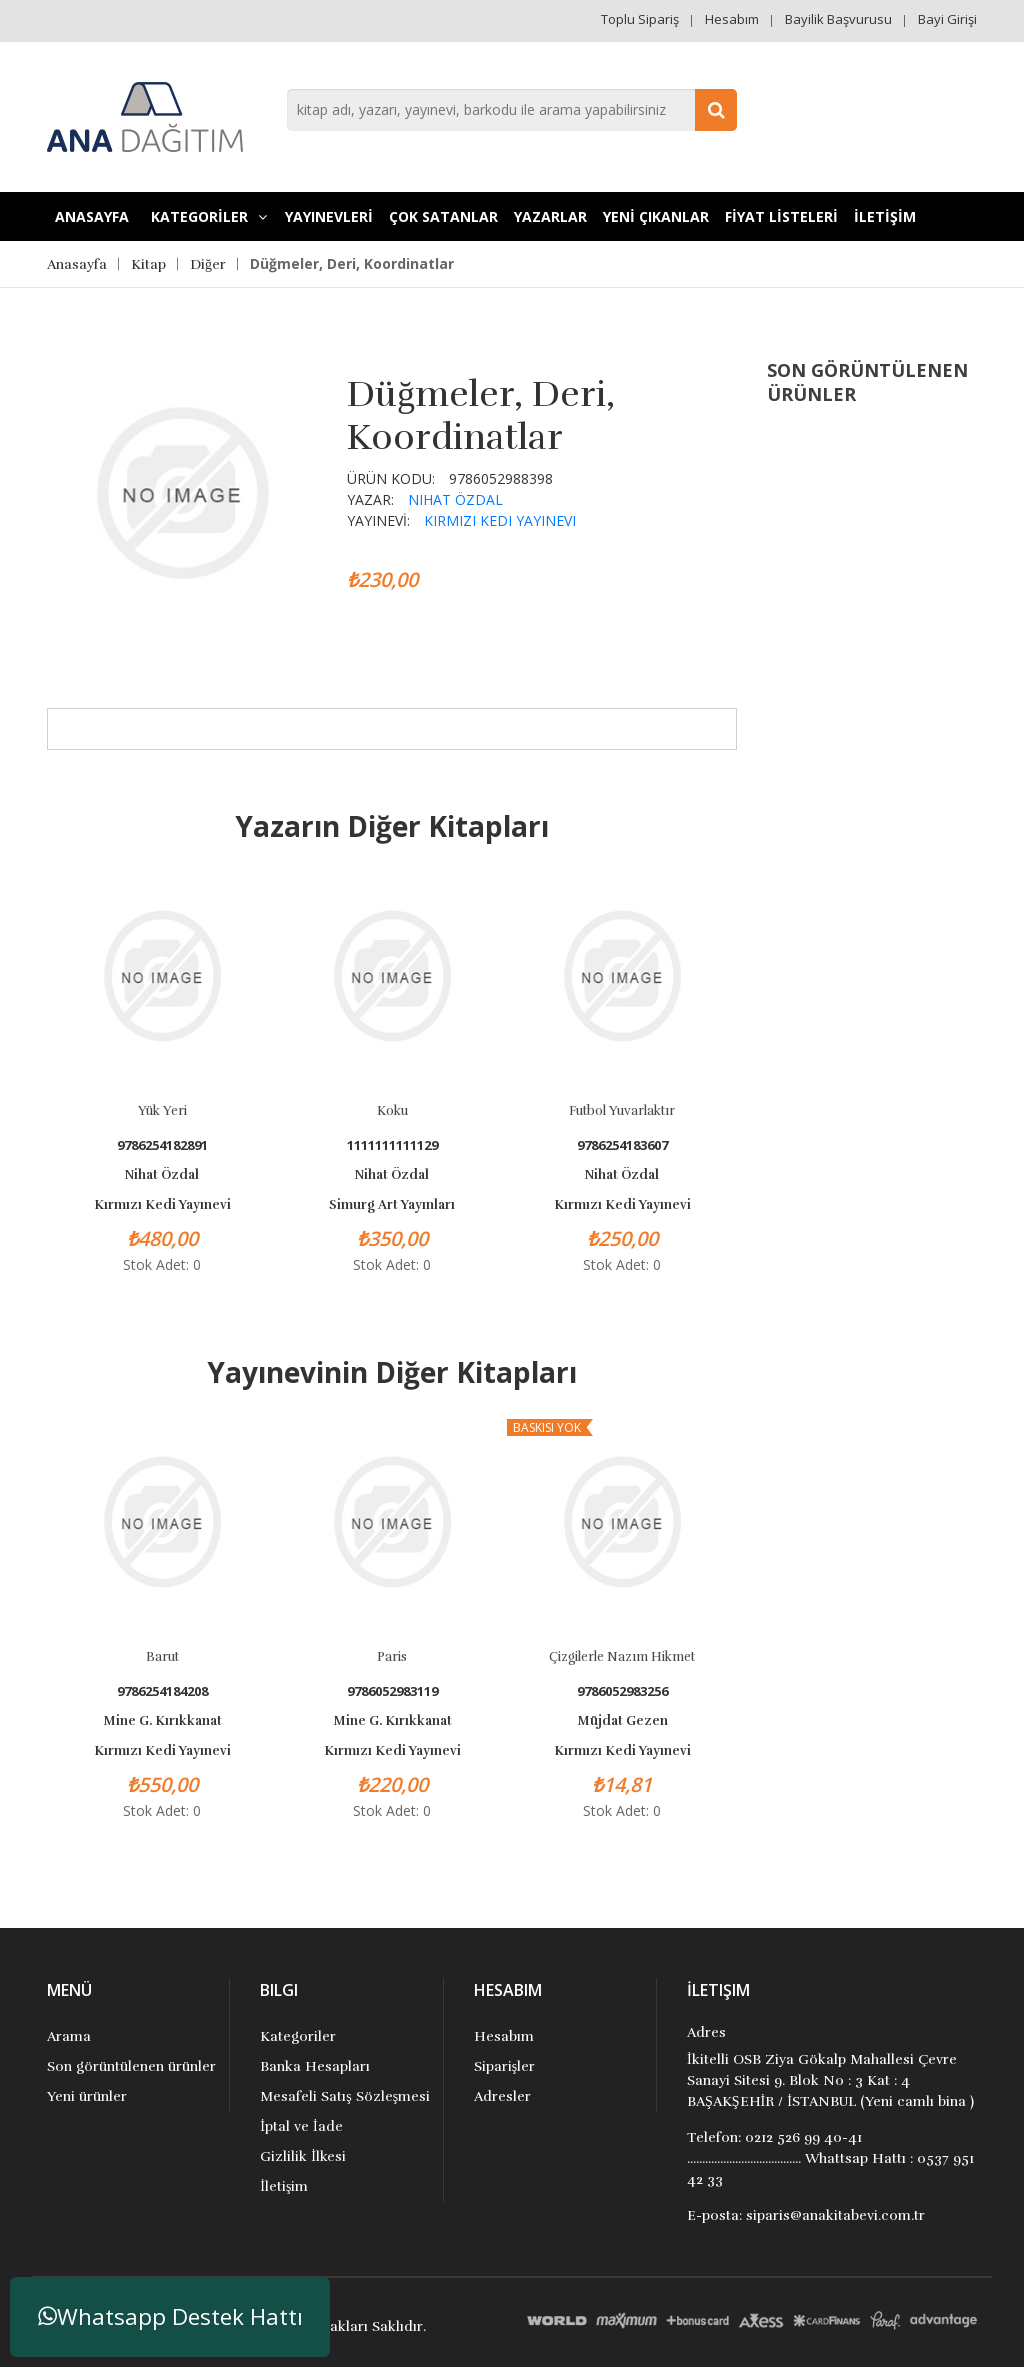 This screenshot has width=1024, height=2367. I want to click on İLETİŞİM, so click(885, 216).